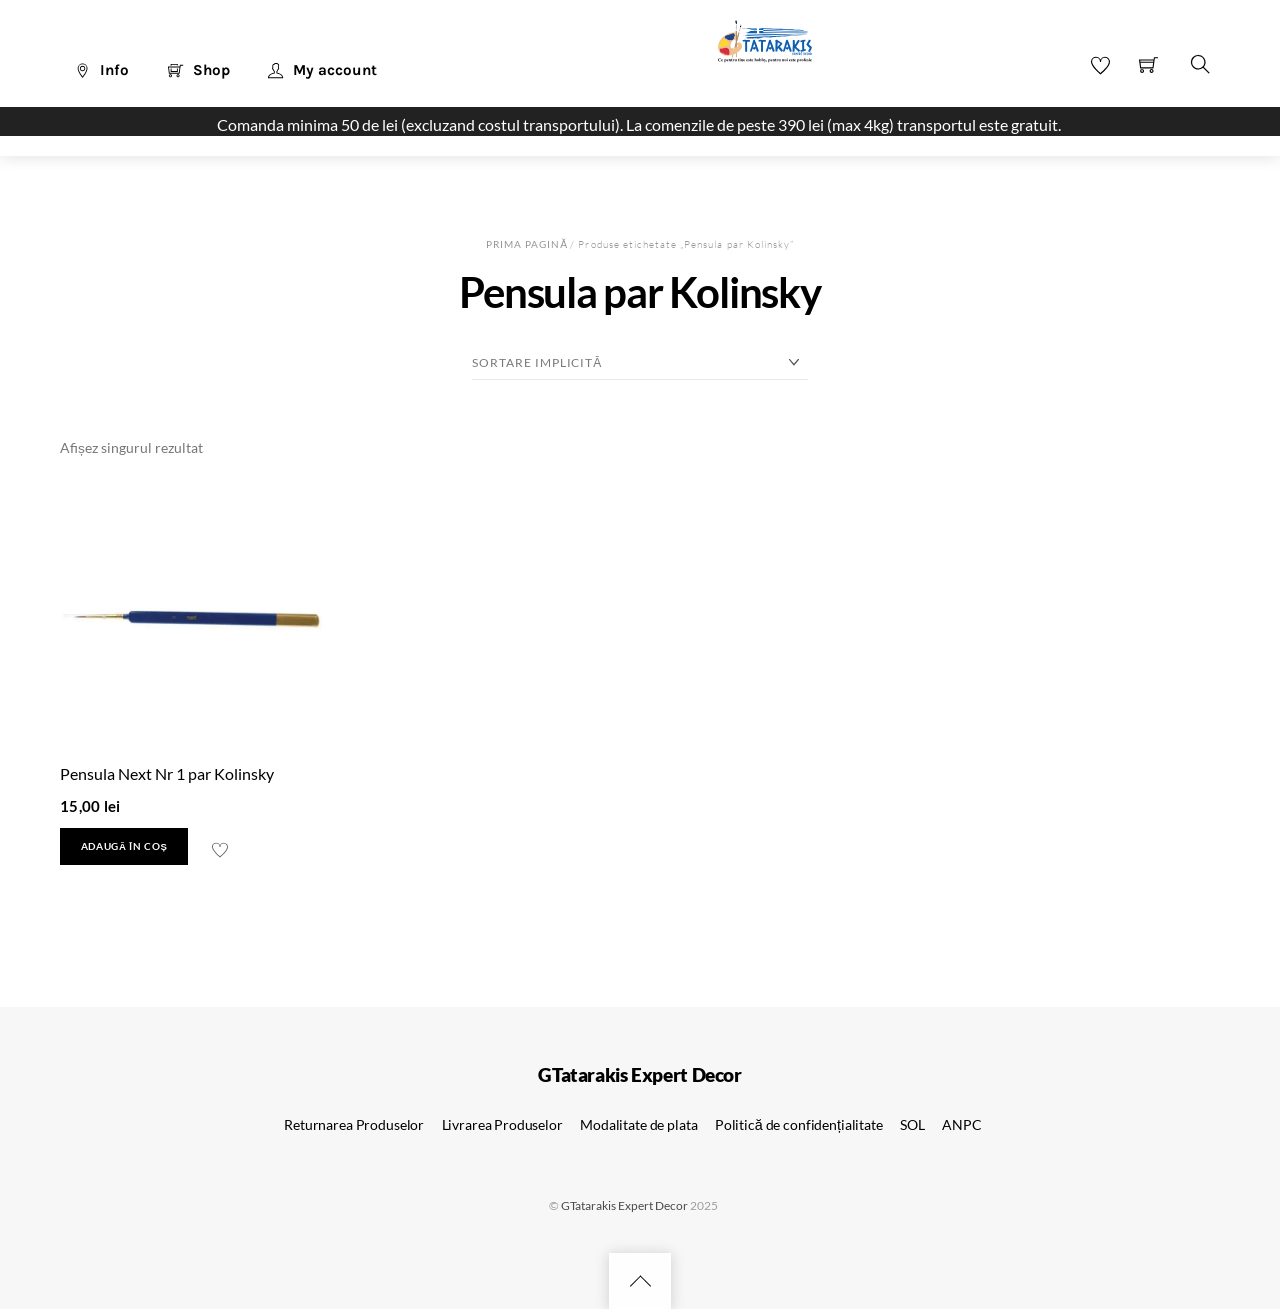  What do you see at coordinates (624, 1205) in the screenshot?
I see `GTatarakis Expert Decor` at bounding box center [624, 1205].